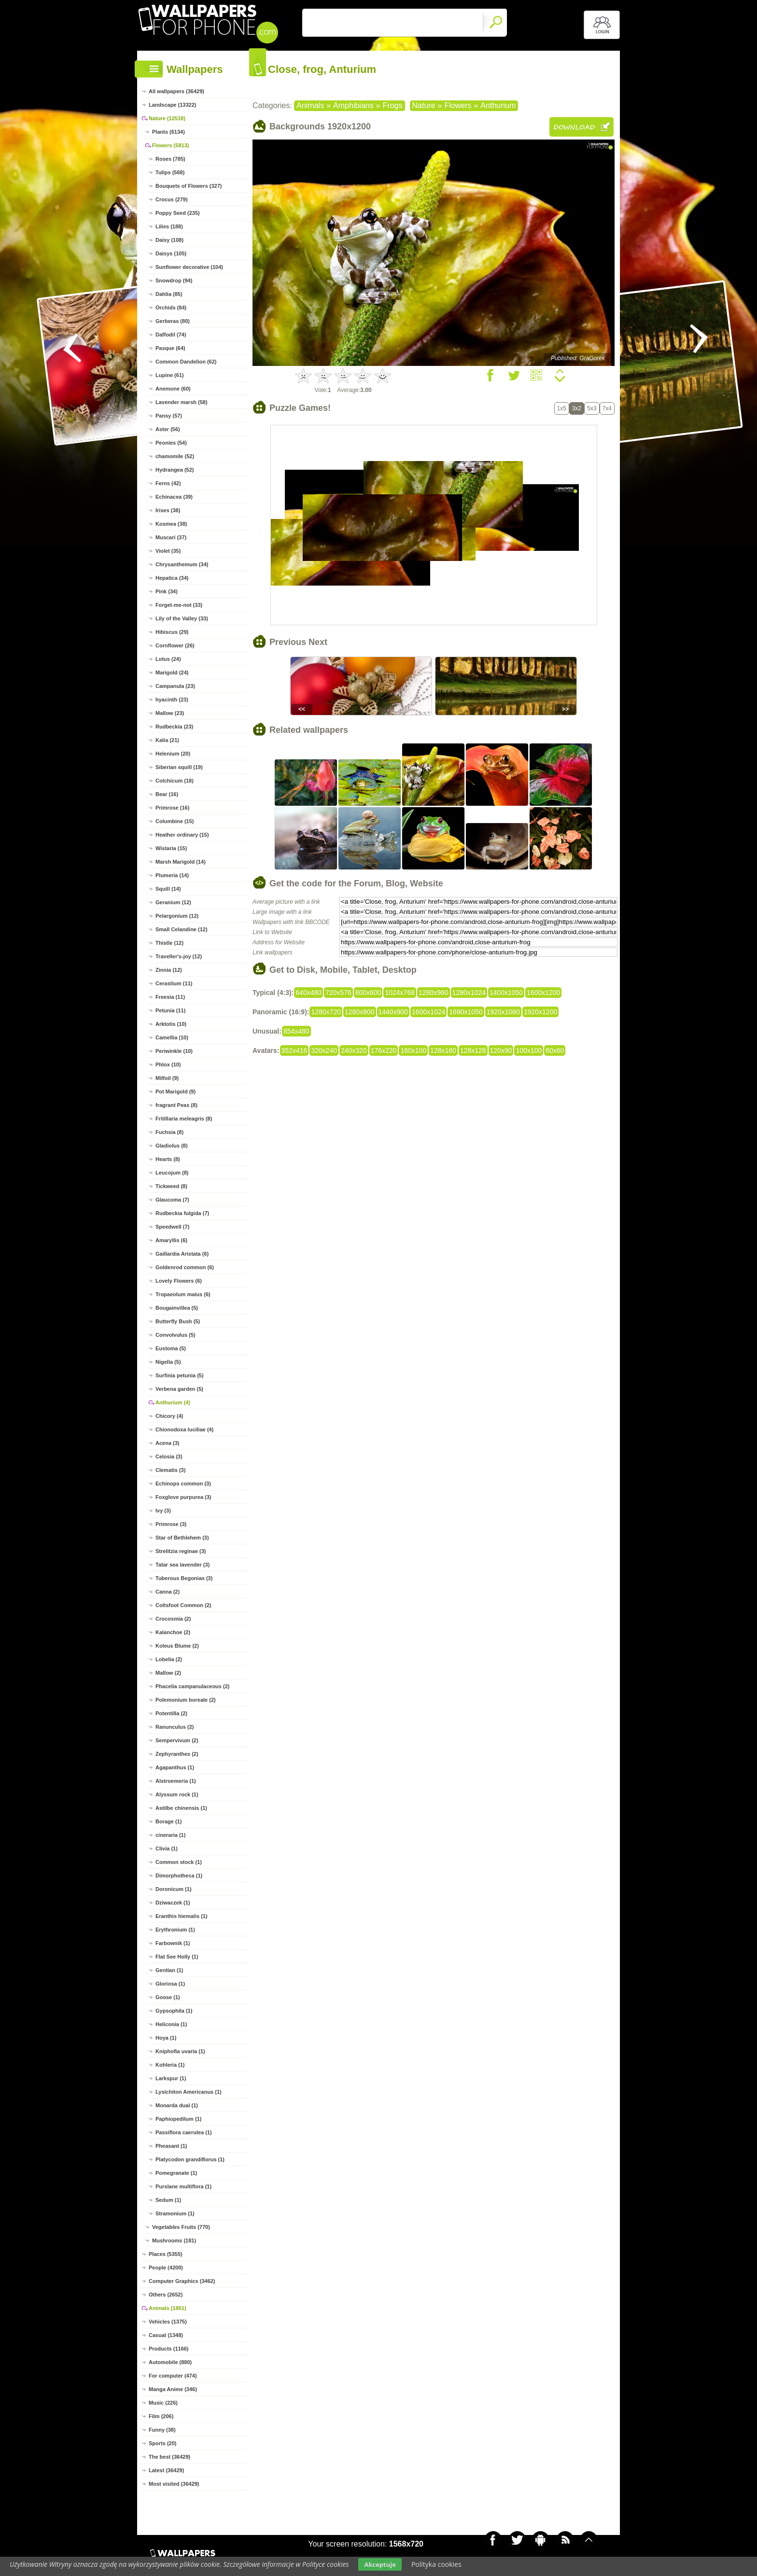  Describe the element at coordinates (175, 1091) in the screenshot. I see `Pot Marigold (9)` at that location.